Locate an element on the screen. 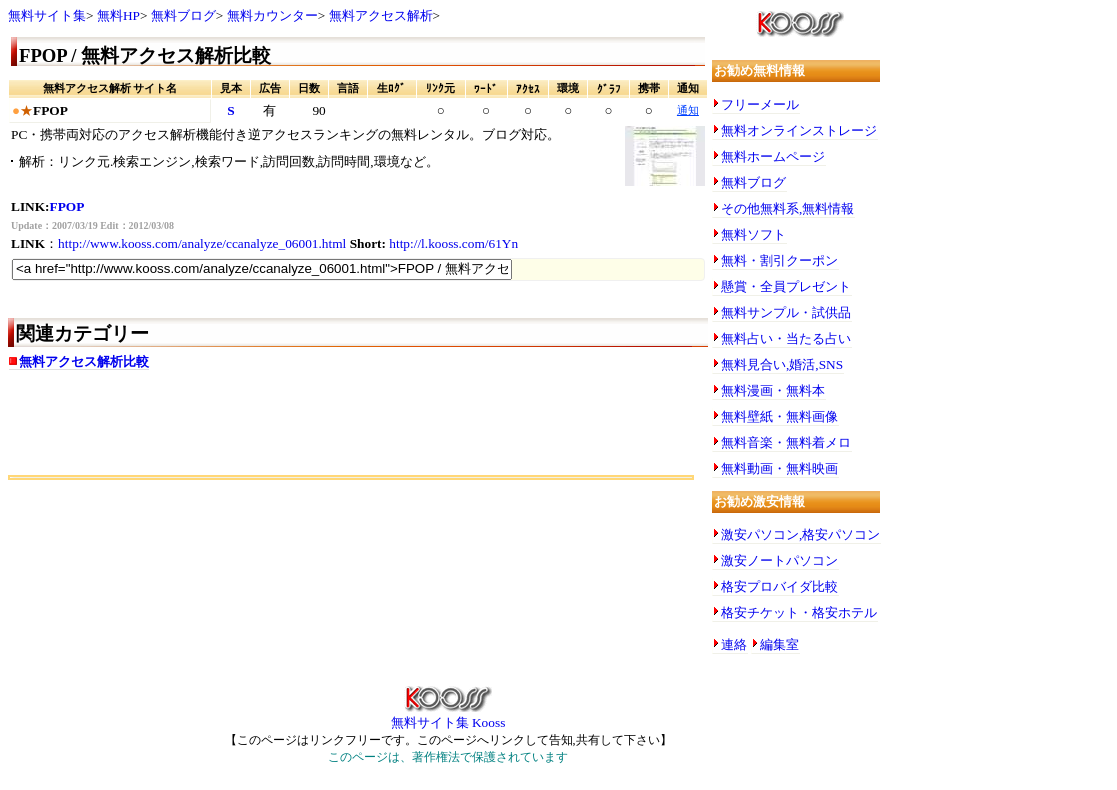  無料オンラインストレージ is located at coordinates (799, 130).